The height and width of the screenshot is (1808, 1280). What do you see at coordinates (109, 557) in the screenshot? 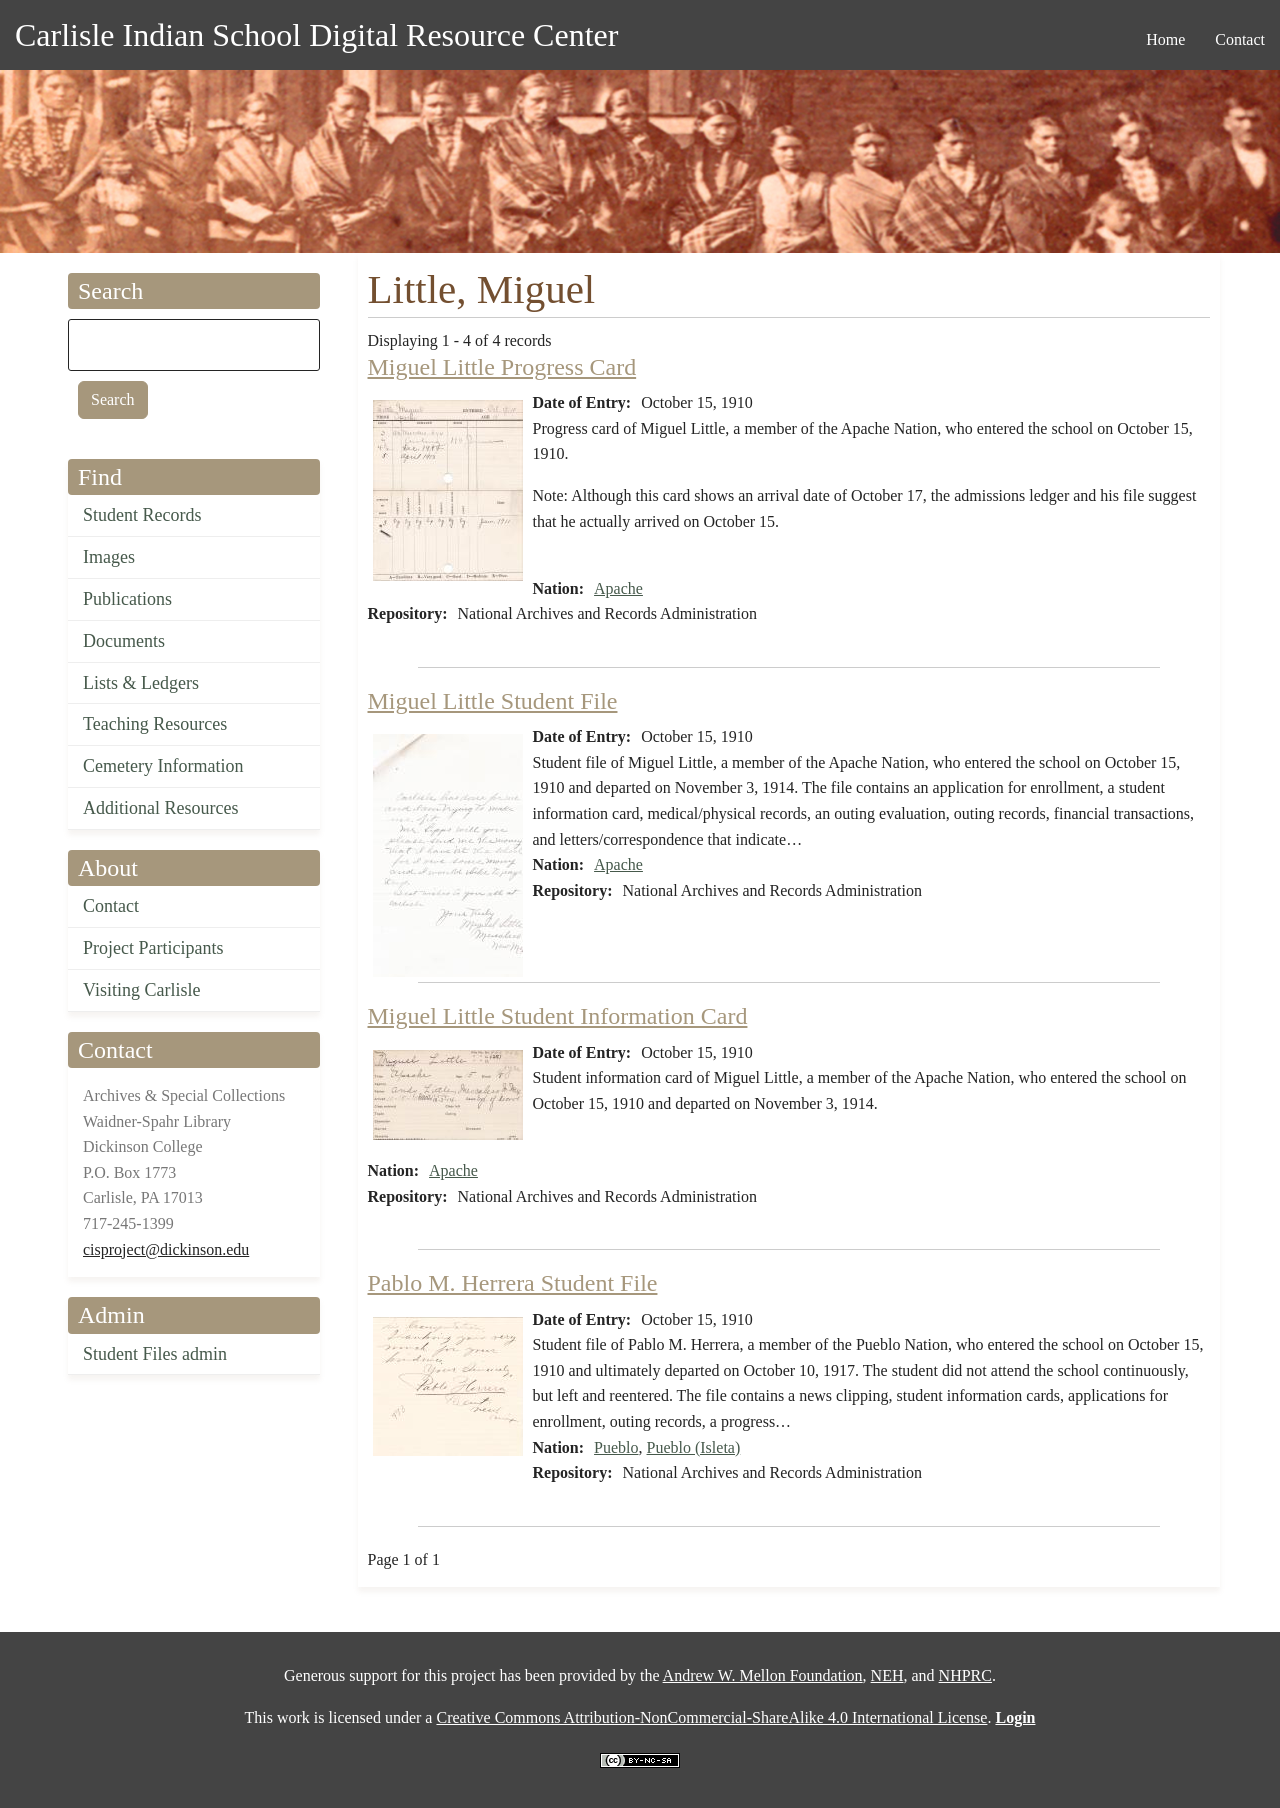
I see `Images` at bounding box center [109, 557].